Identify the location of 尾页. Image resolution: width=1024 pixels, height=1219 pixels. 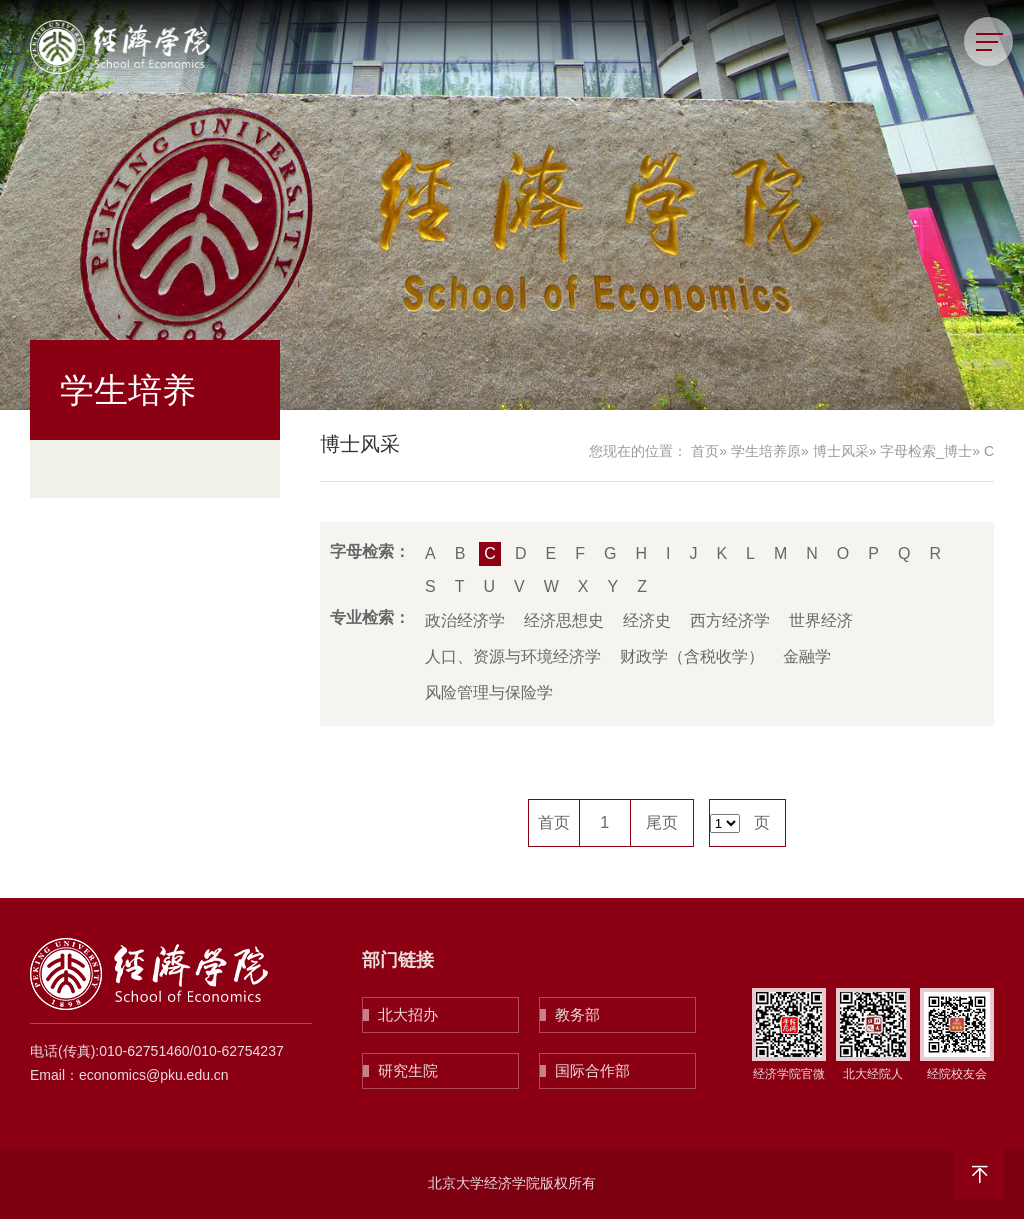
(662, 822).